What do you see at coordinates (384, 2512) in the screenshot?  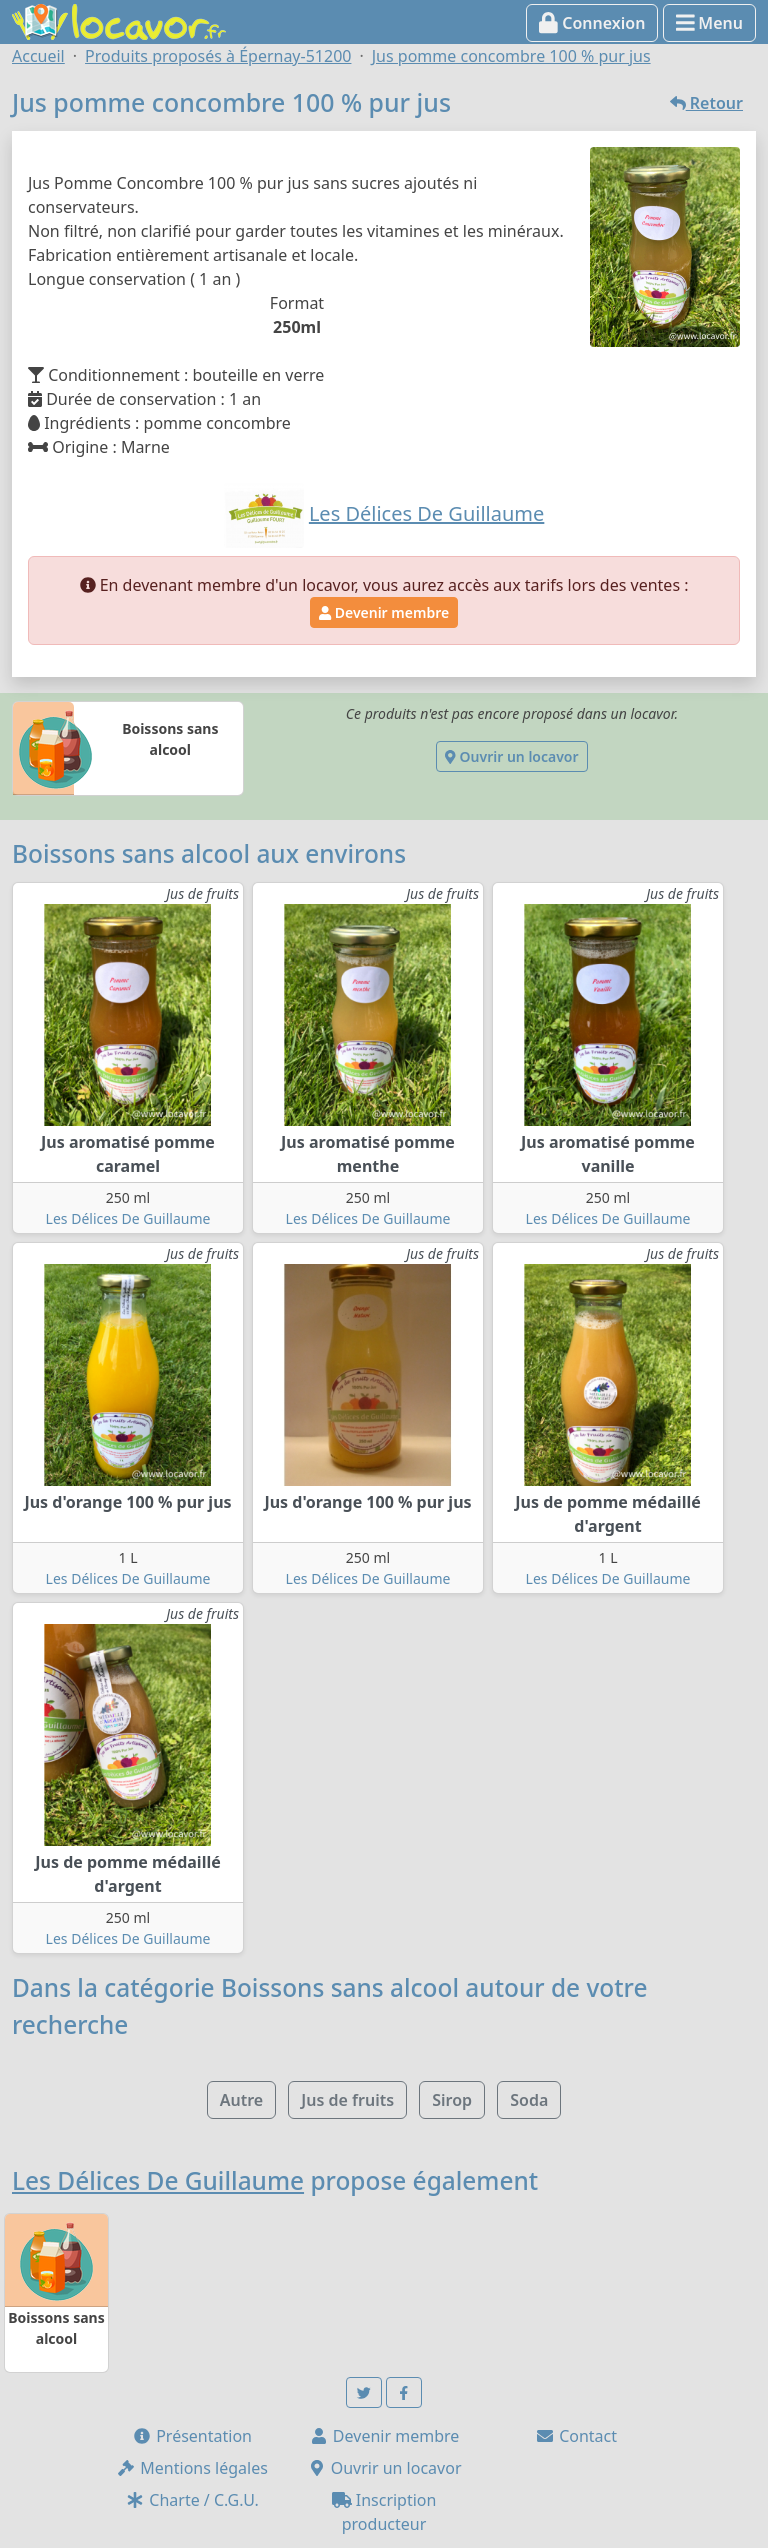 I see `Inscription producteur` at bounding box center [384, 2512].